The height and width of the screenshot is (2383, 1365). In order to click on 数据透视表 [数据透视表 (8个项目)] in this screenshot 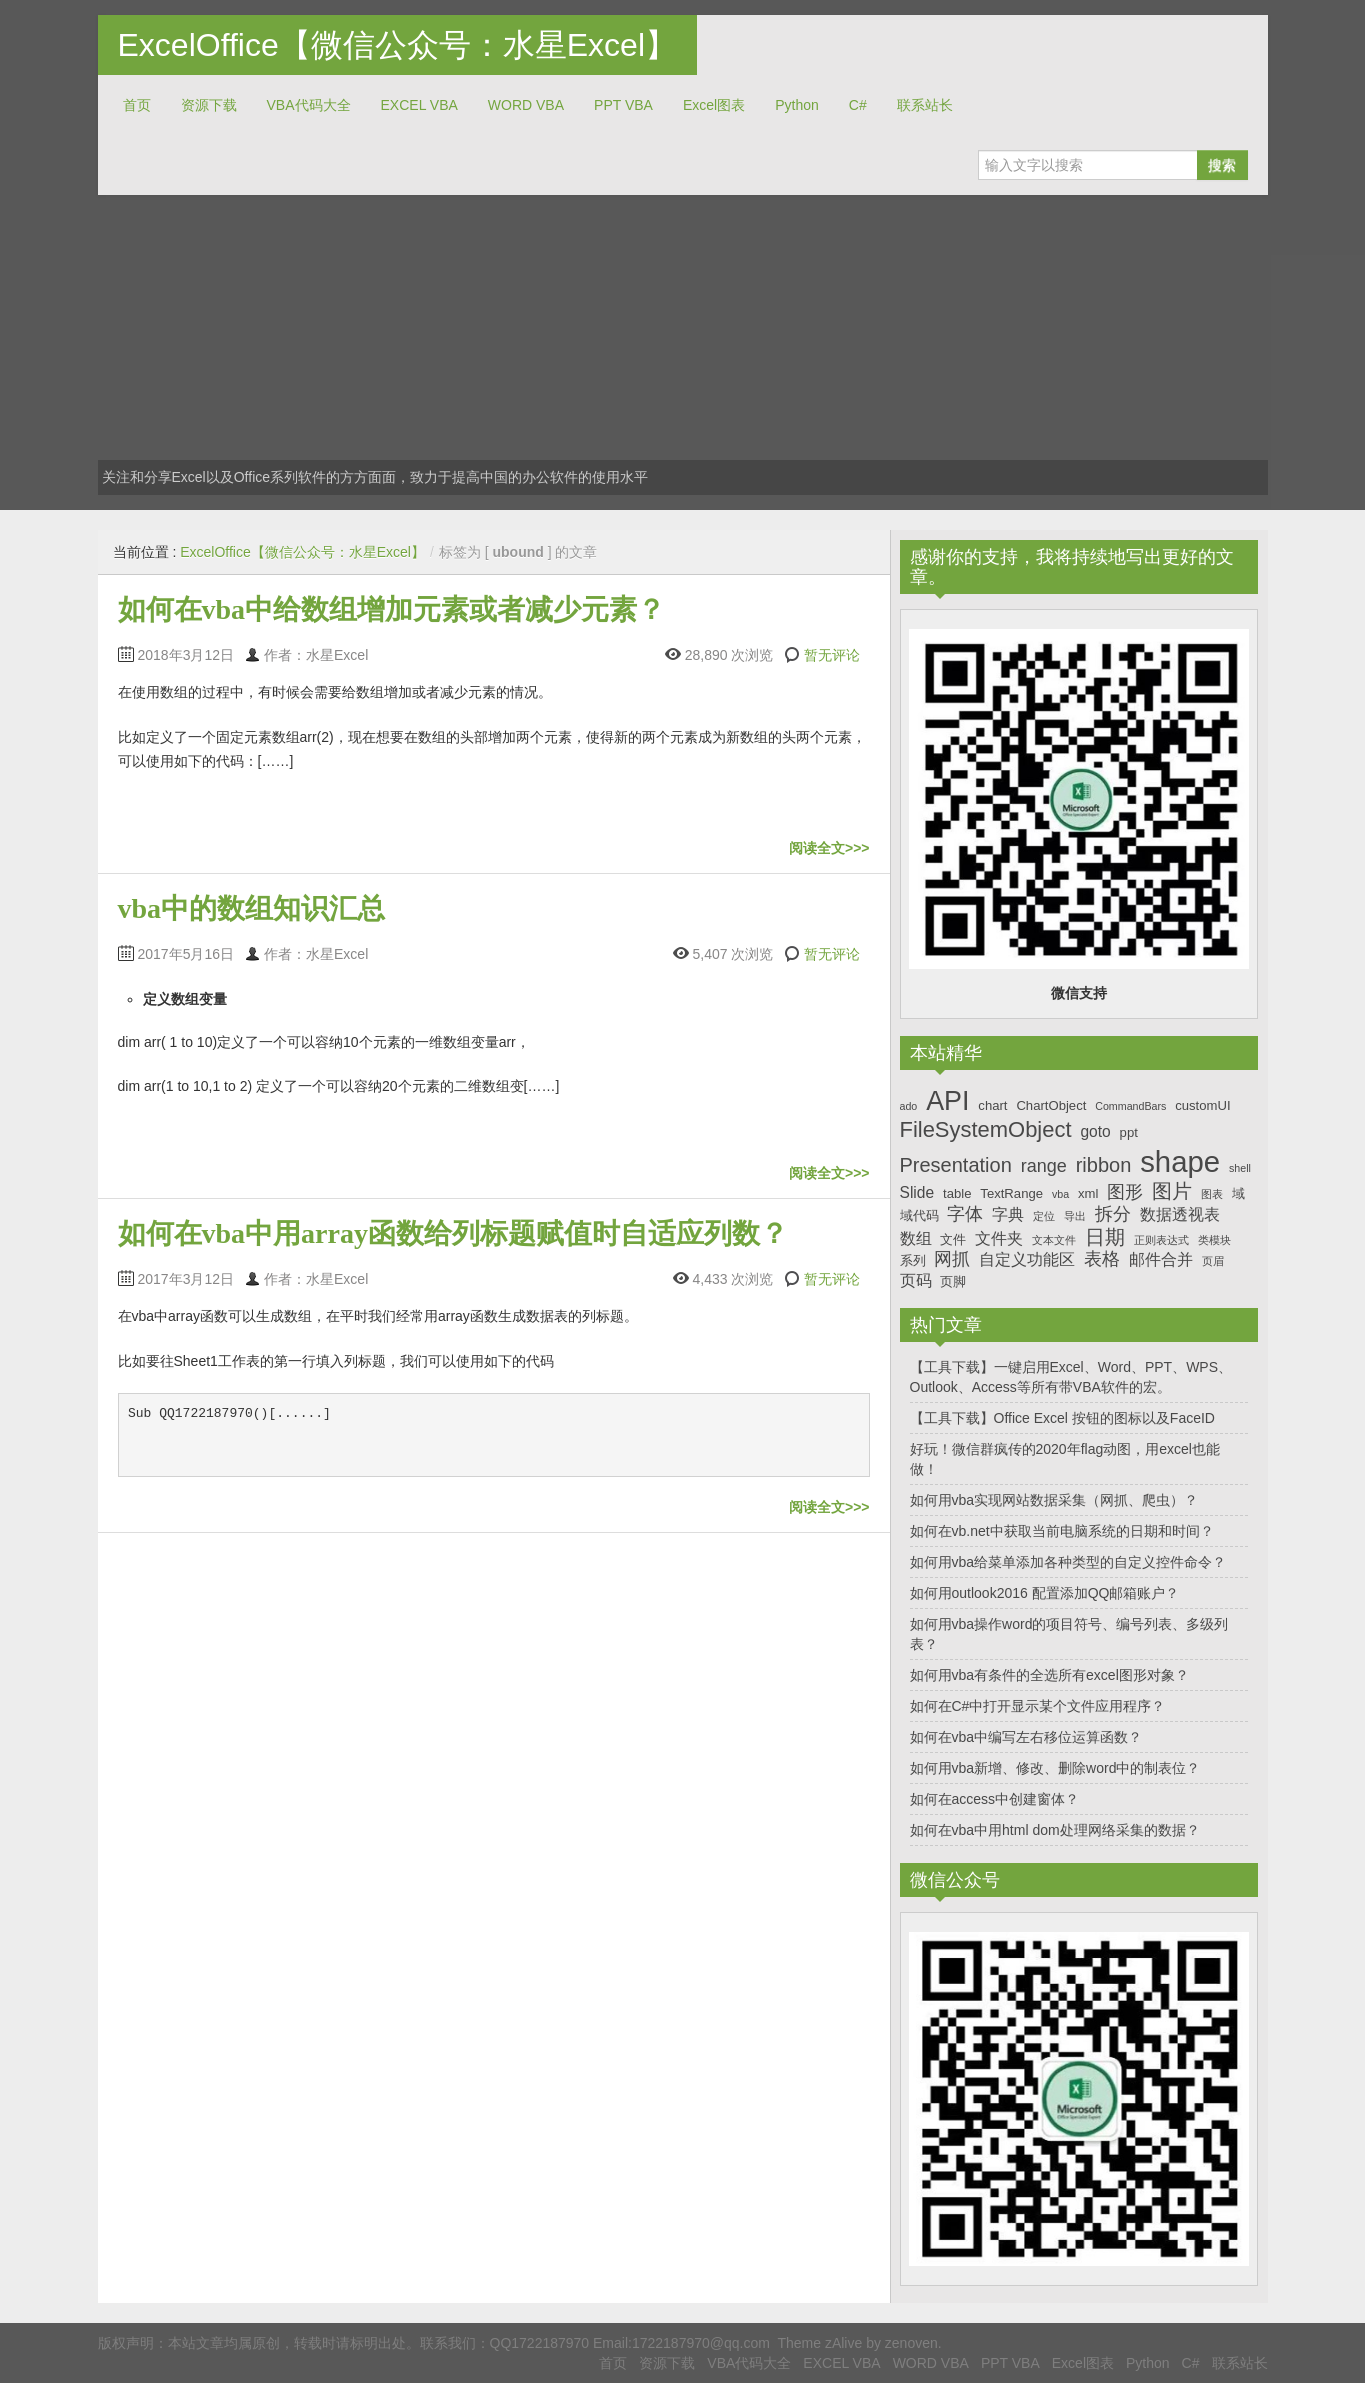, I will do `click(1180, 1214)`.